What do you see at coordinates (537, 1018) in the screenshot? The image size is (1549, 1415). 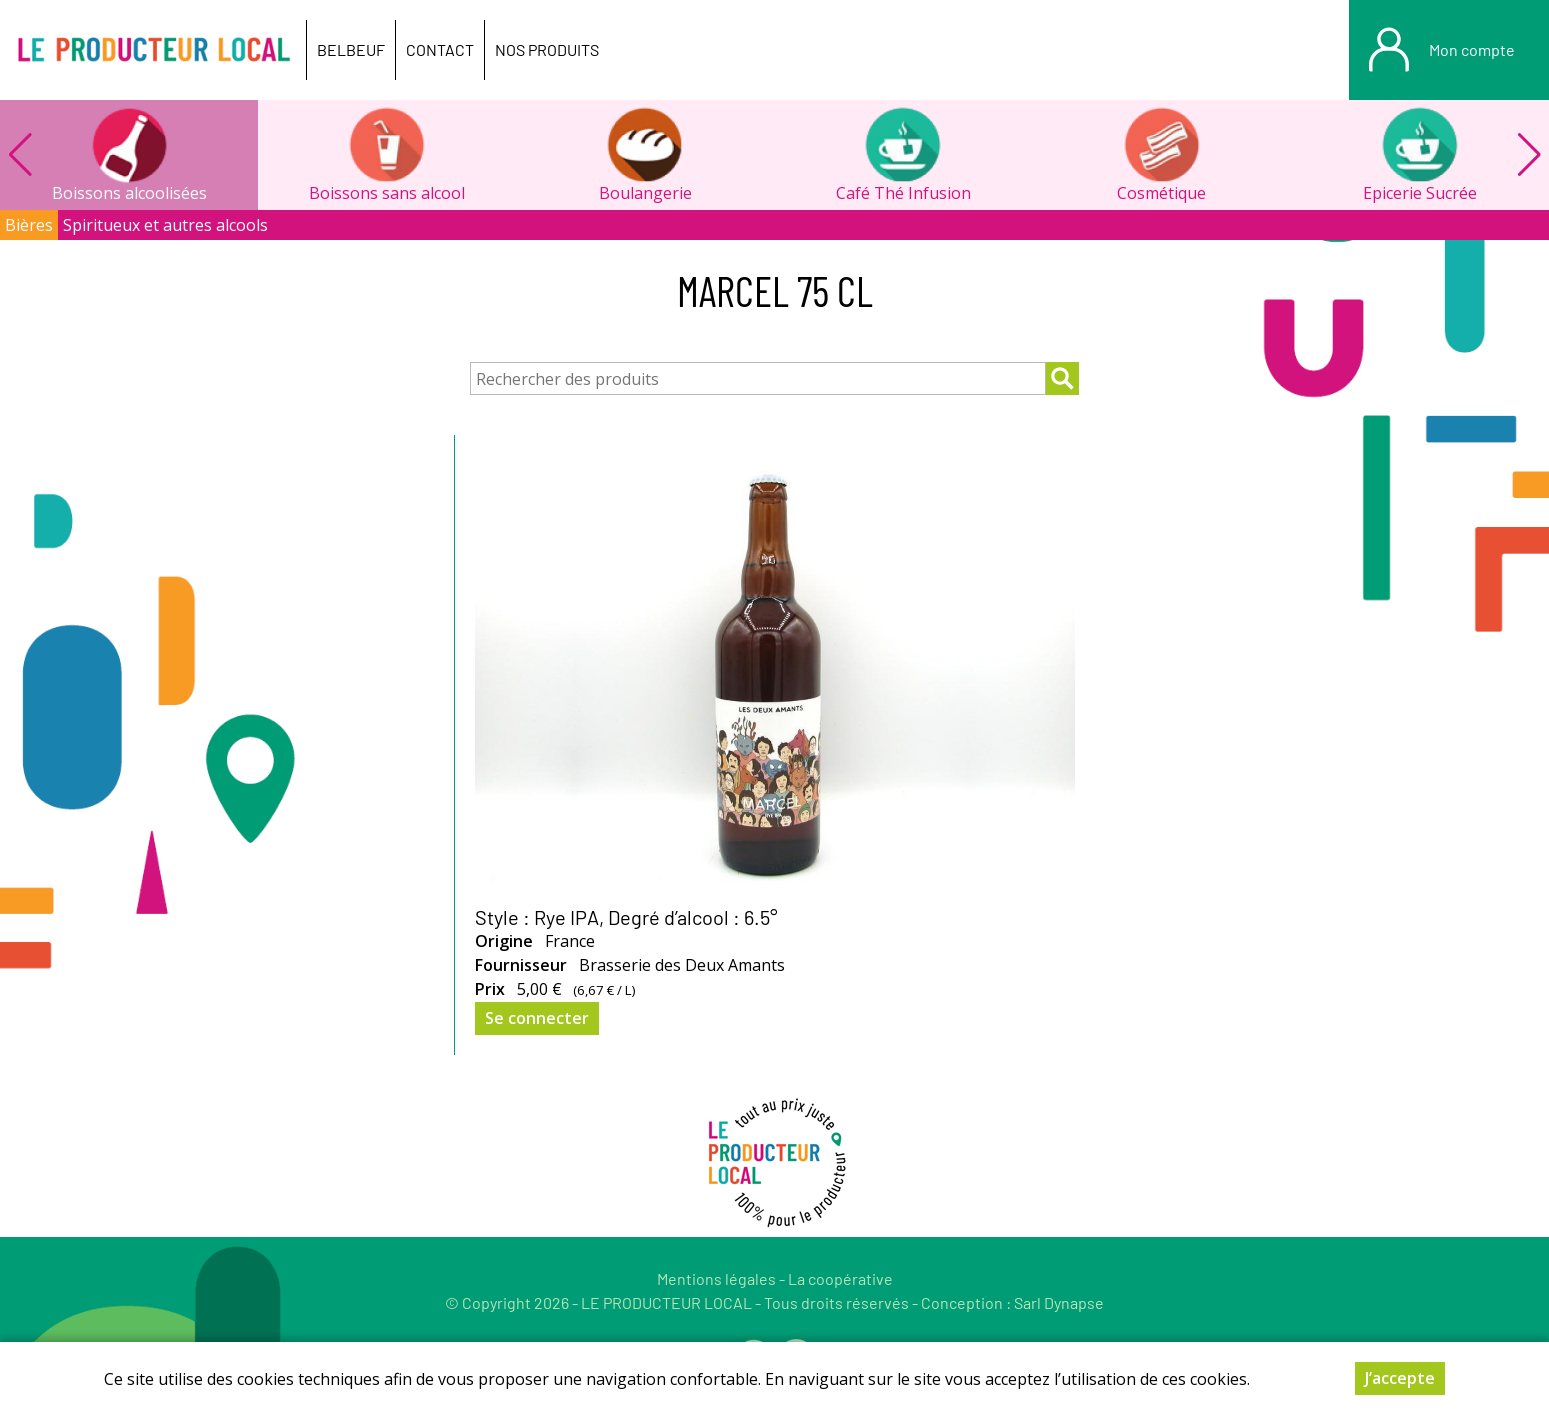 I see `Se connecter` at bounding box center [537, 1018].